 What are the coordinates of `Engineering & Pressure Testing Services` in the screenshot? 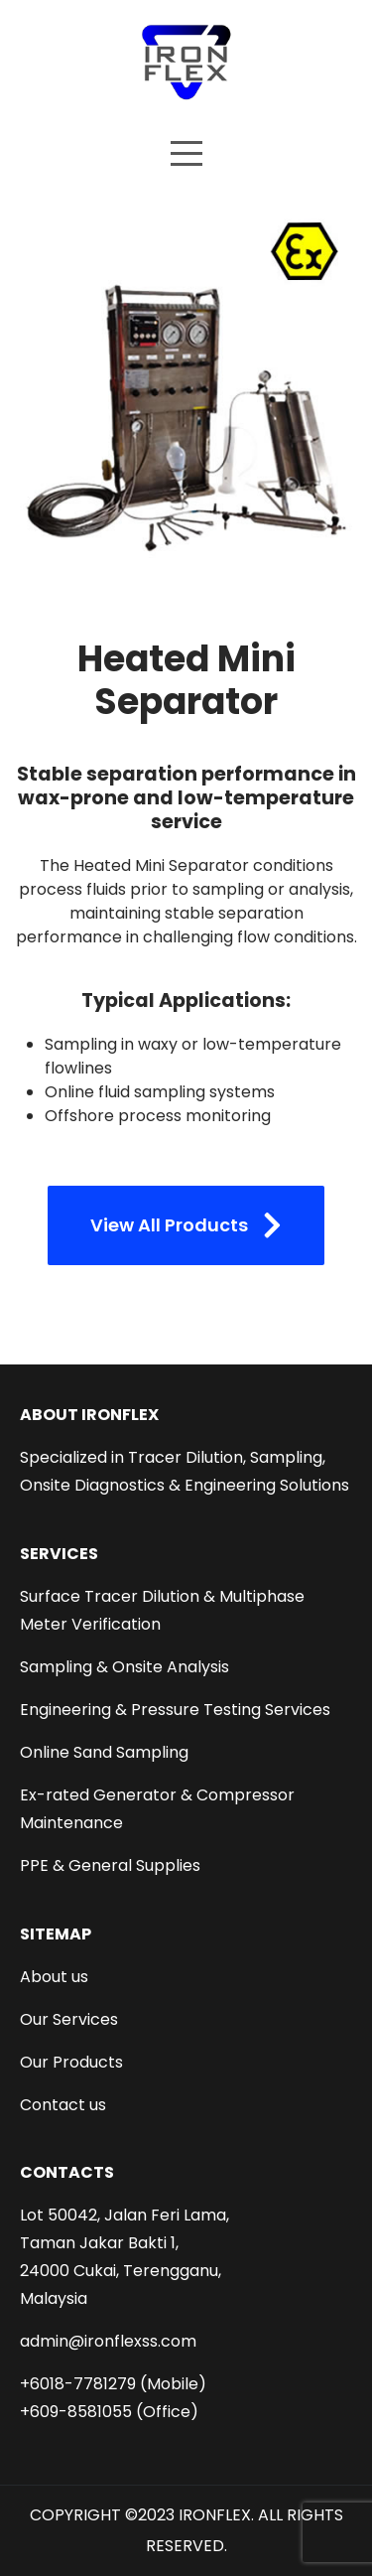 It's located at (175, 1709).